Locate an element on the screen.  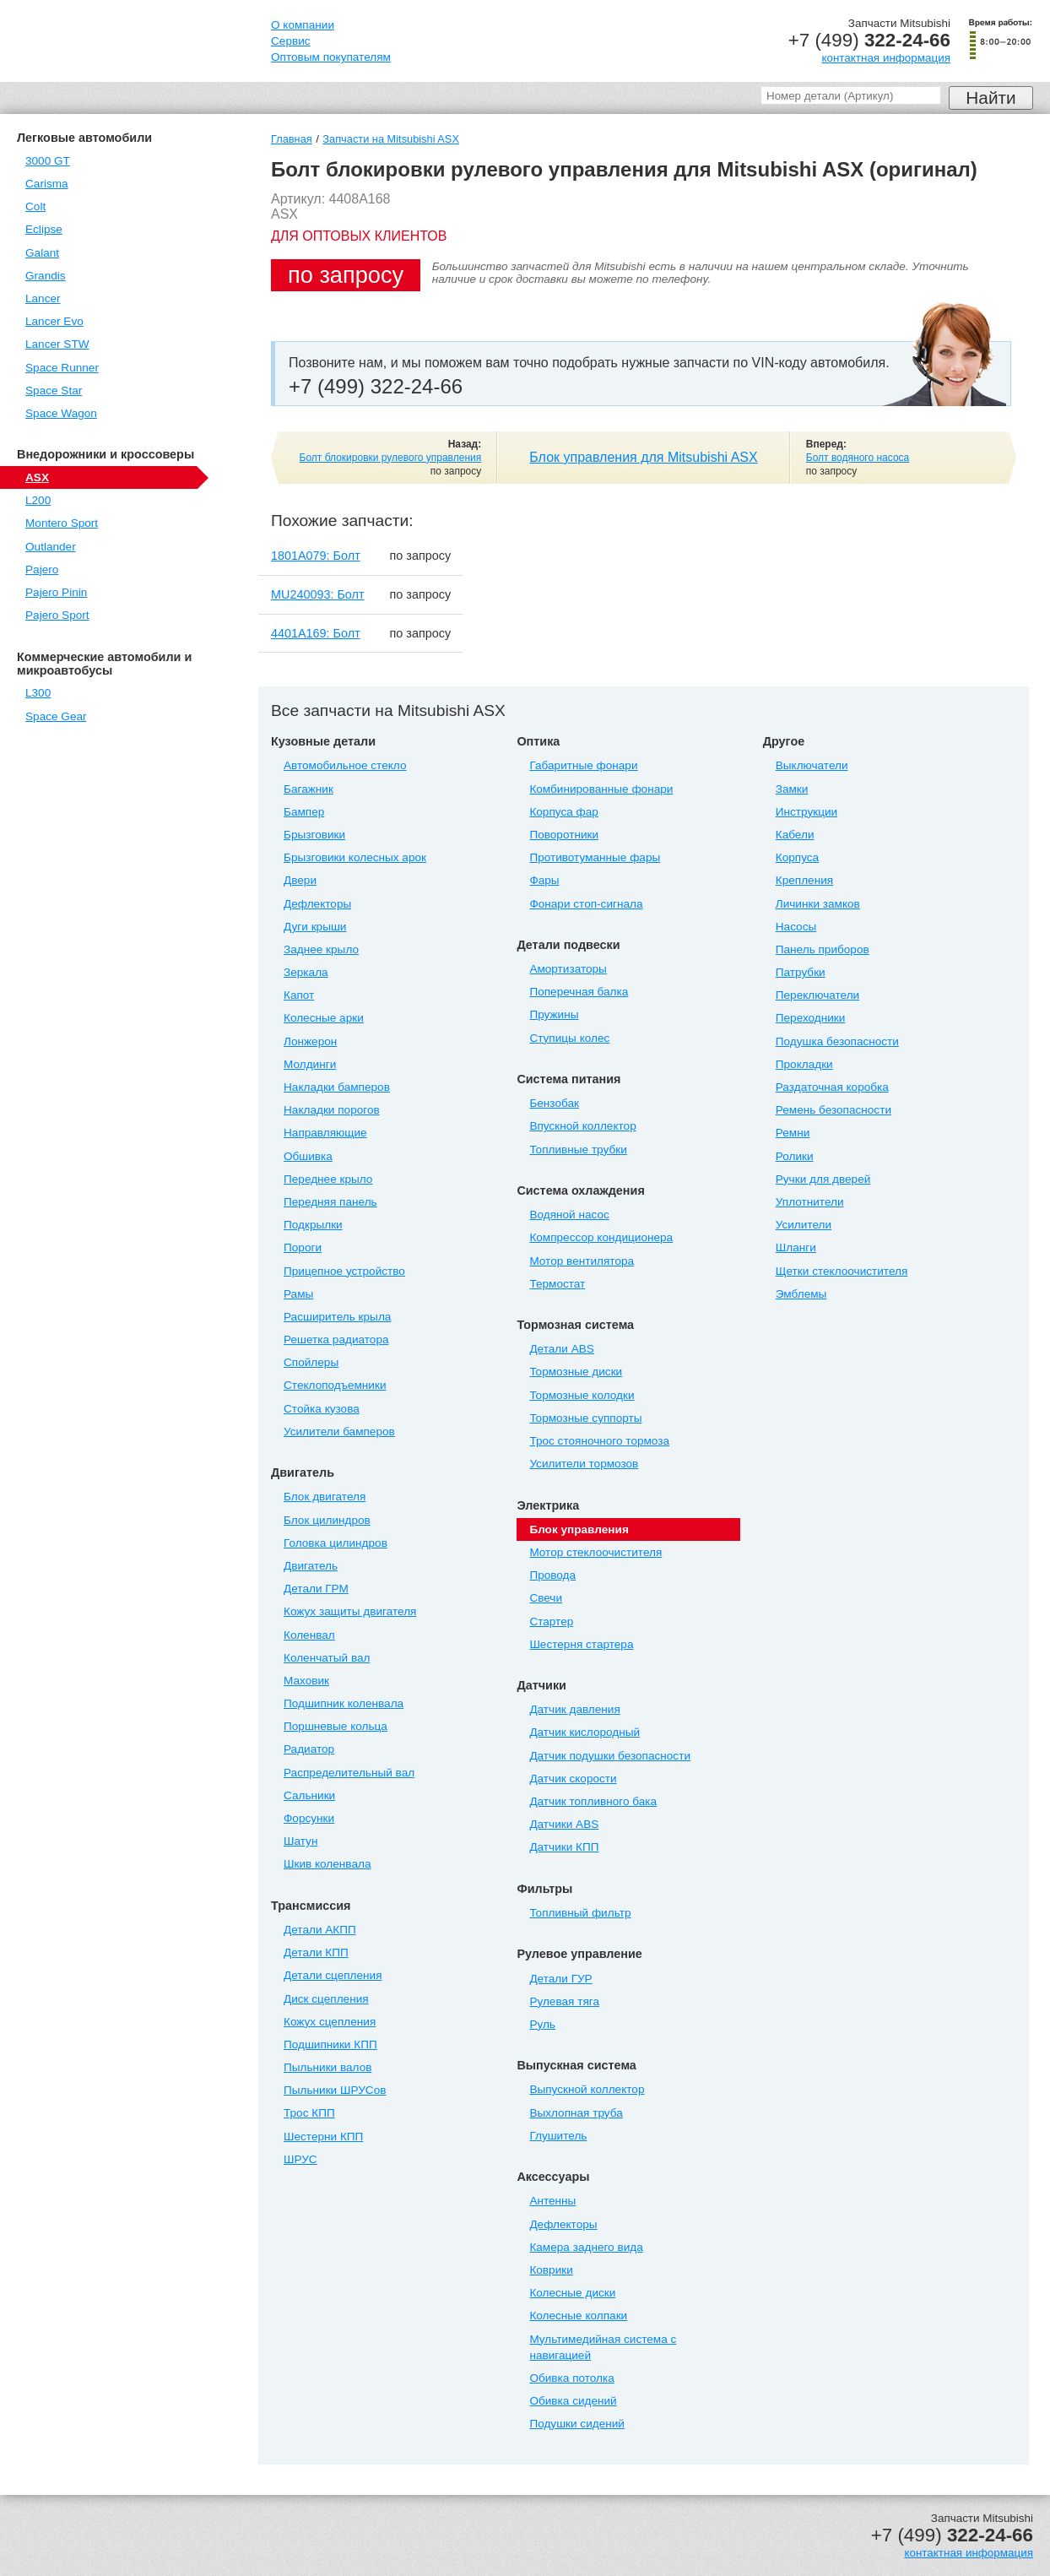
Оптовым покупателям is located at coordinates (331, 57).